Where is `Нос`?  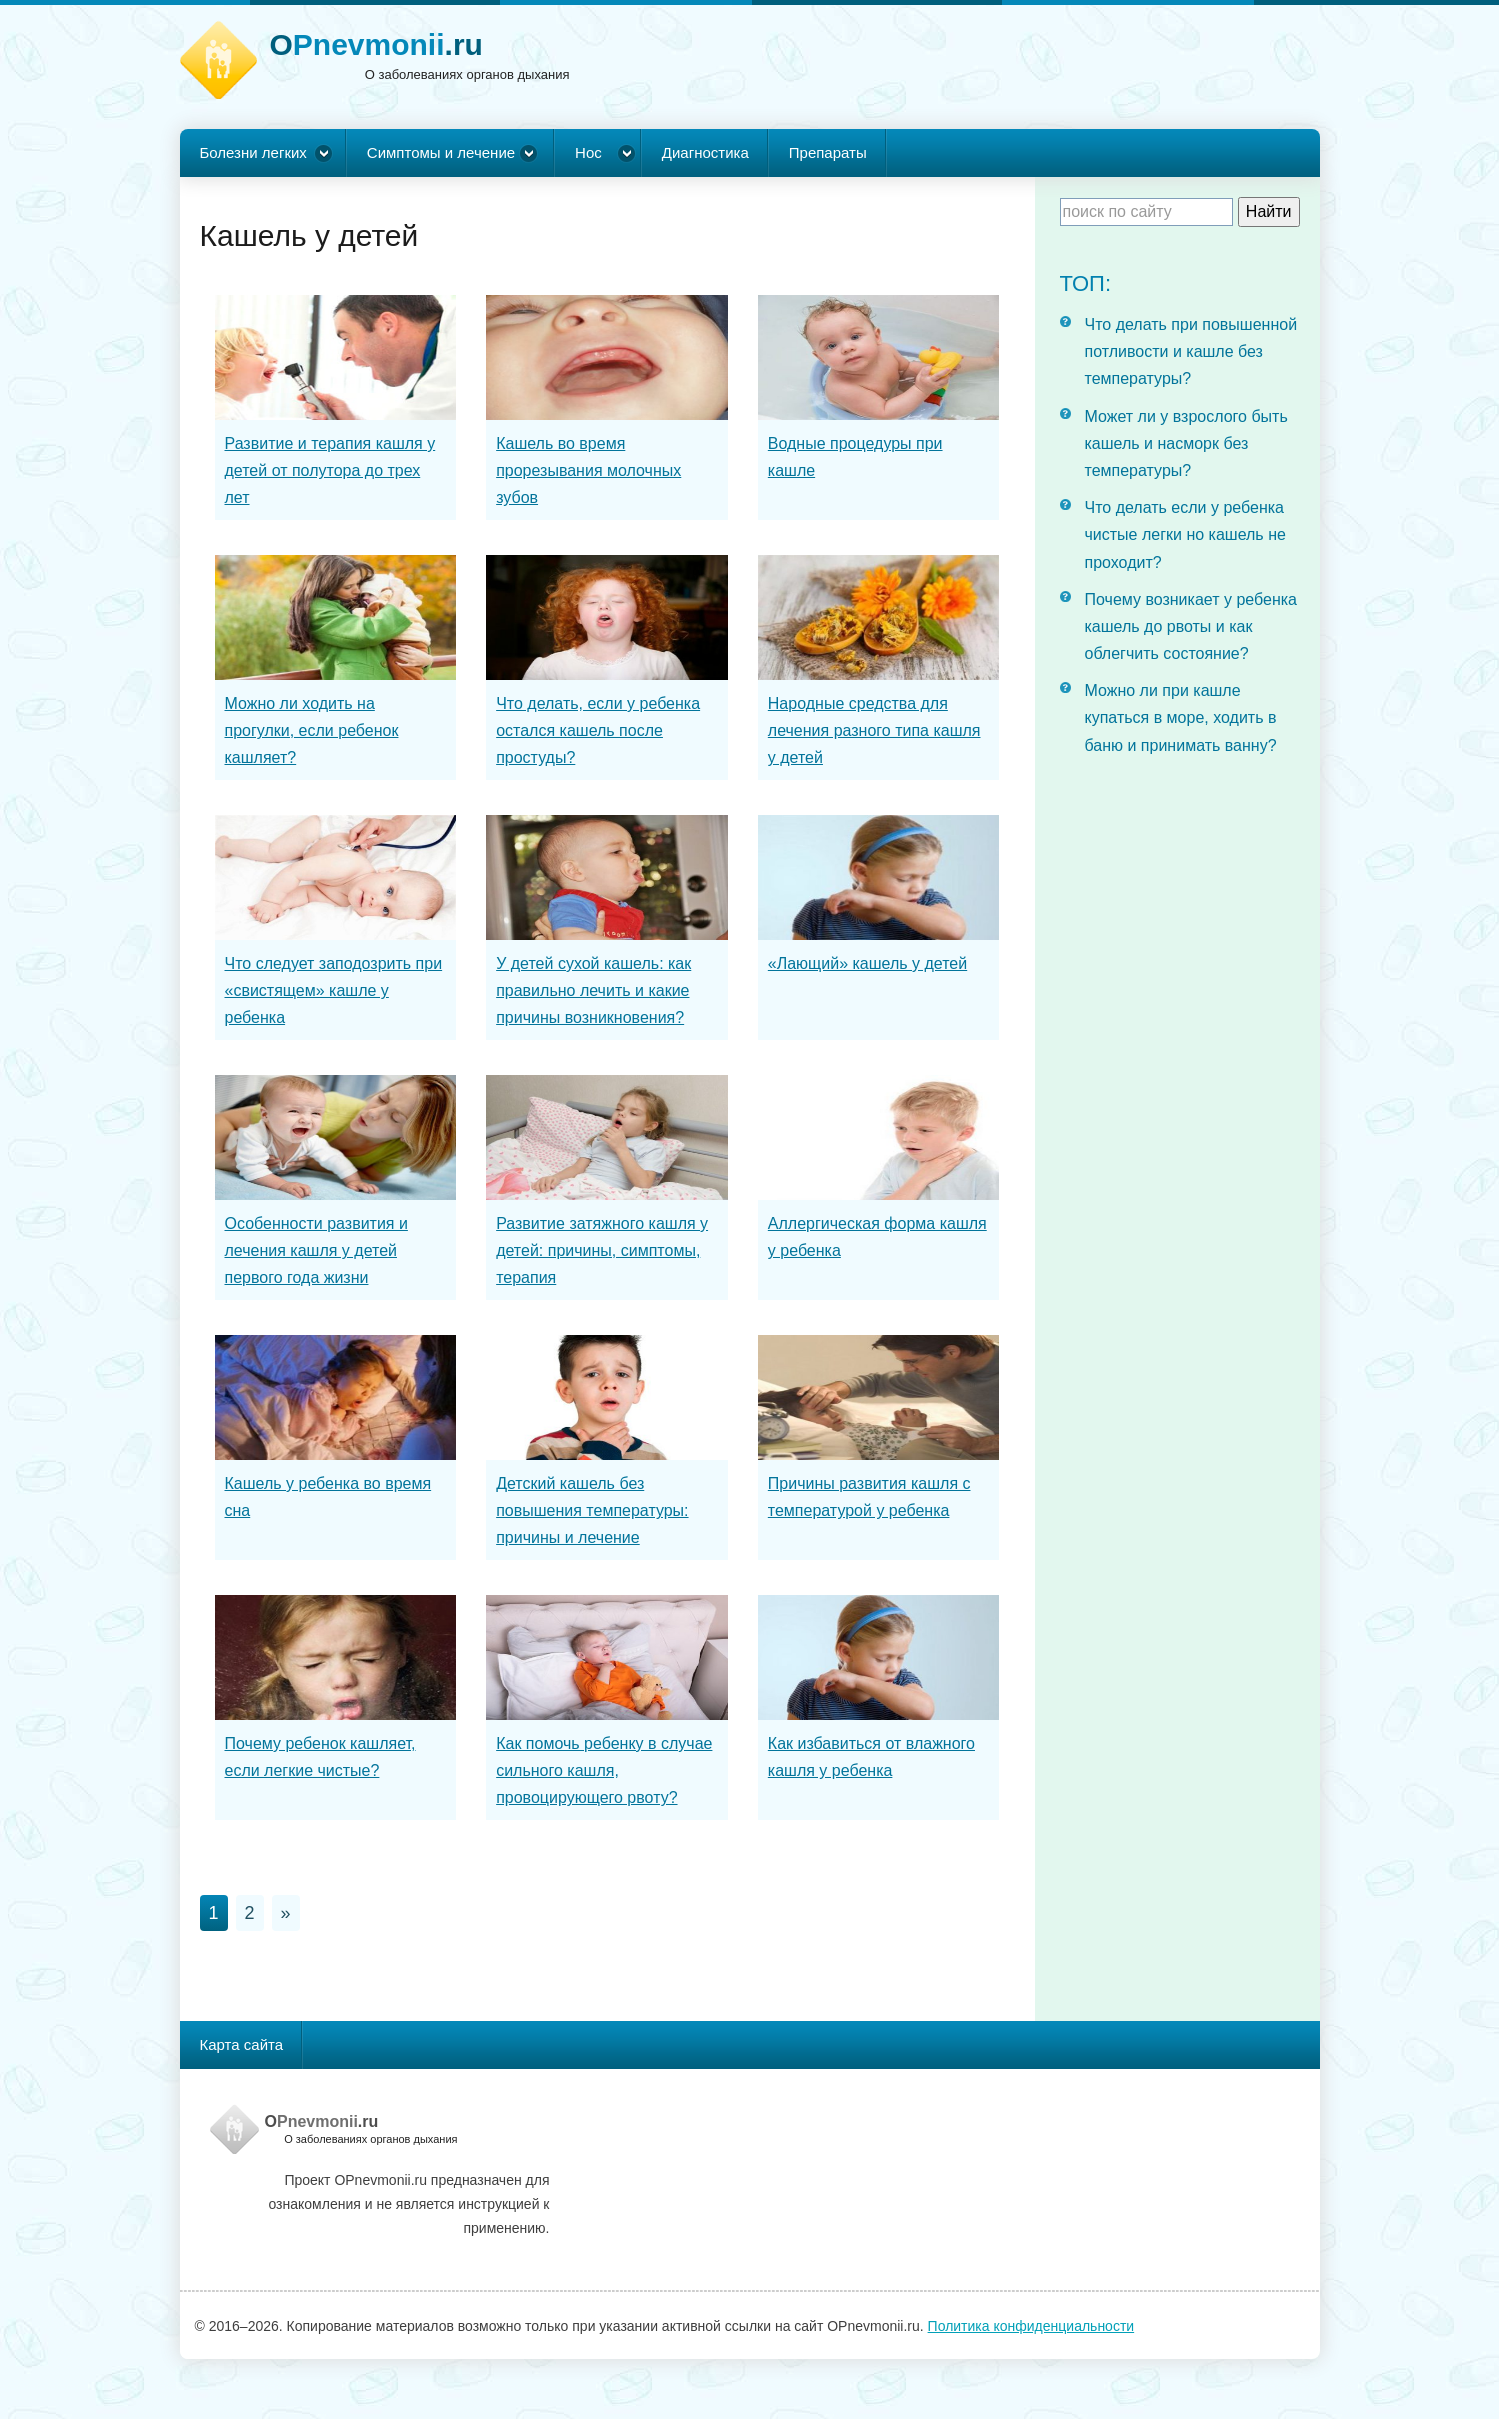
Нос is located at coordinates (588, 152).